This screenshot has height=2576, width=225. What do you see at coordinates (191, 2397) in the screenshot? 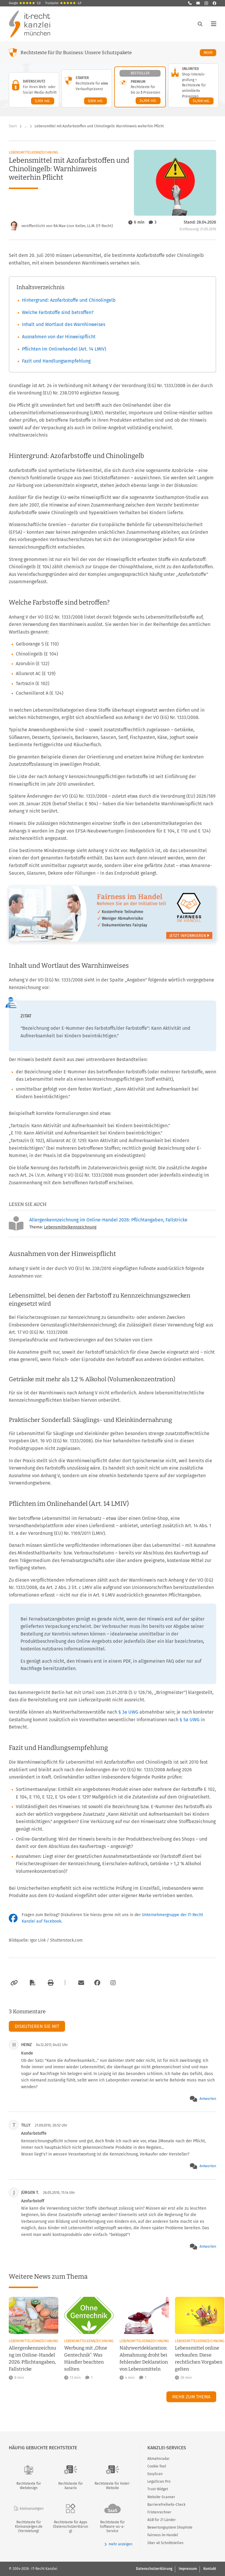
I see `Mehr zum Thema` at bounding box center [191, 2397].